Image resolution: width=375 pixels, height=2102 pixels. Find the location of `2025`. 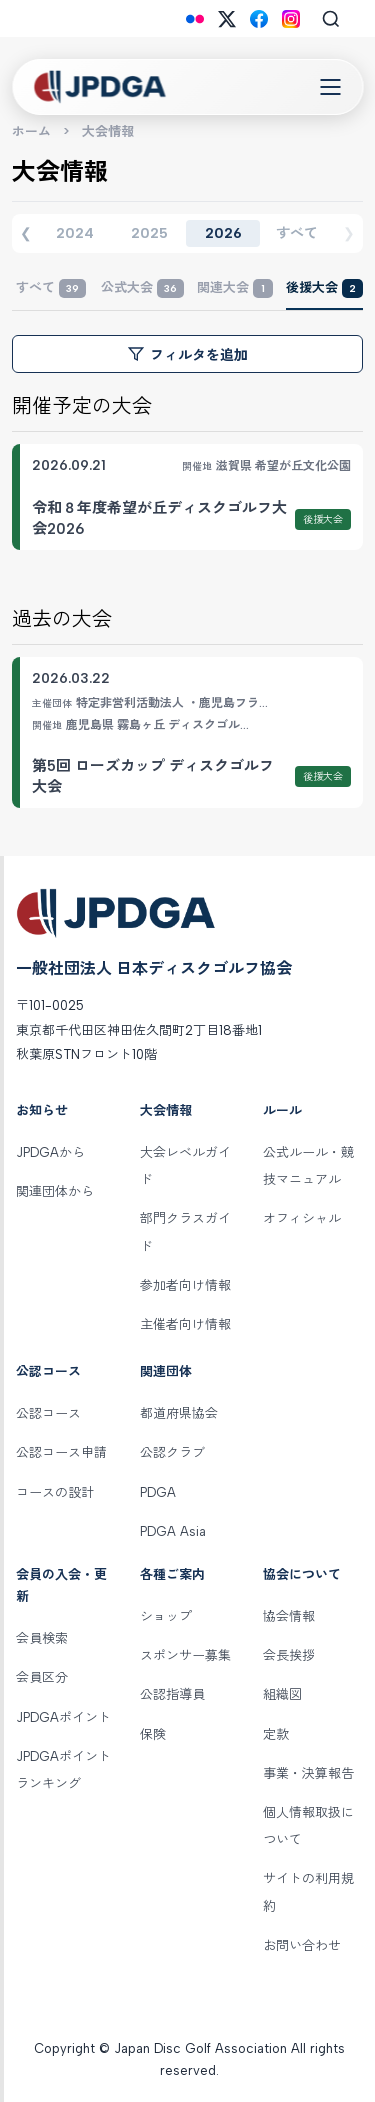

2025 is located at coordinates (149, 233).